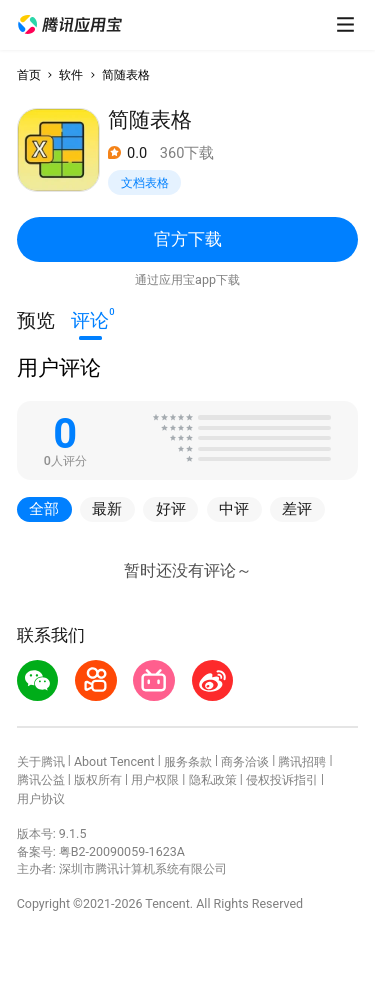 This screenshot has width=375, height=997. Describe the element at coordinates (188, 761) in the screenshot. I see `服务条款 [button]` at that location.